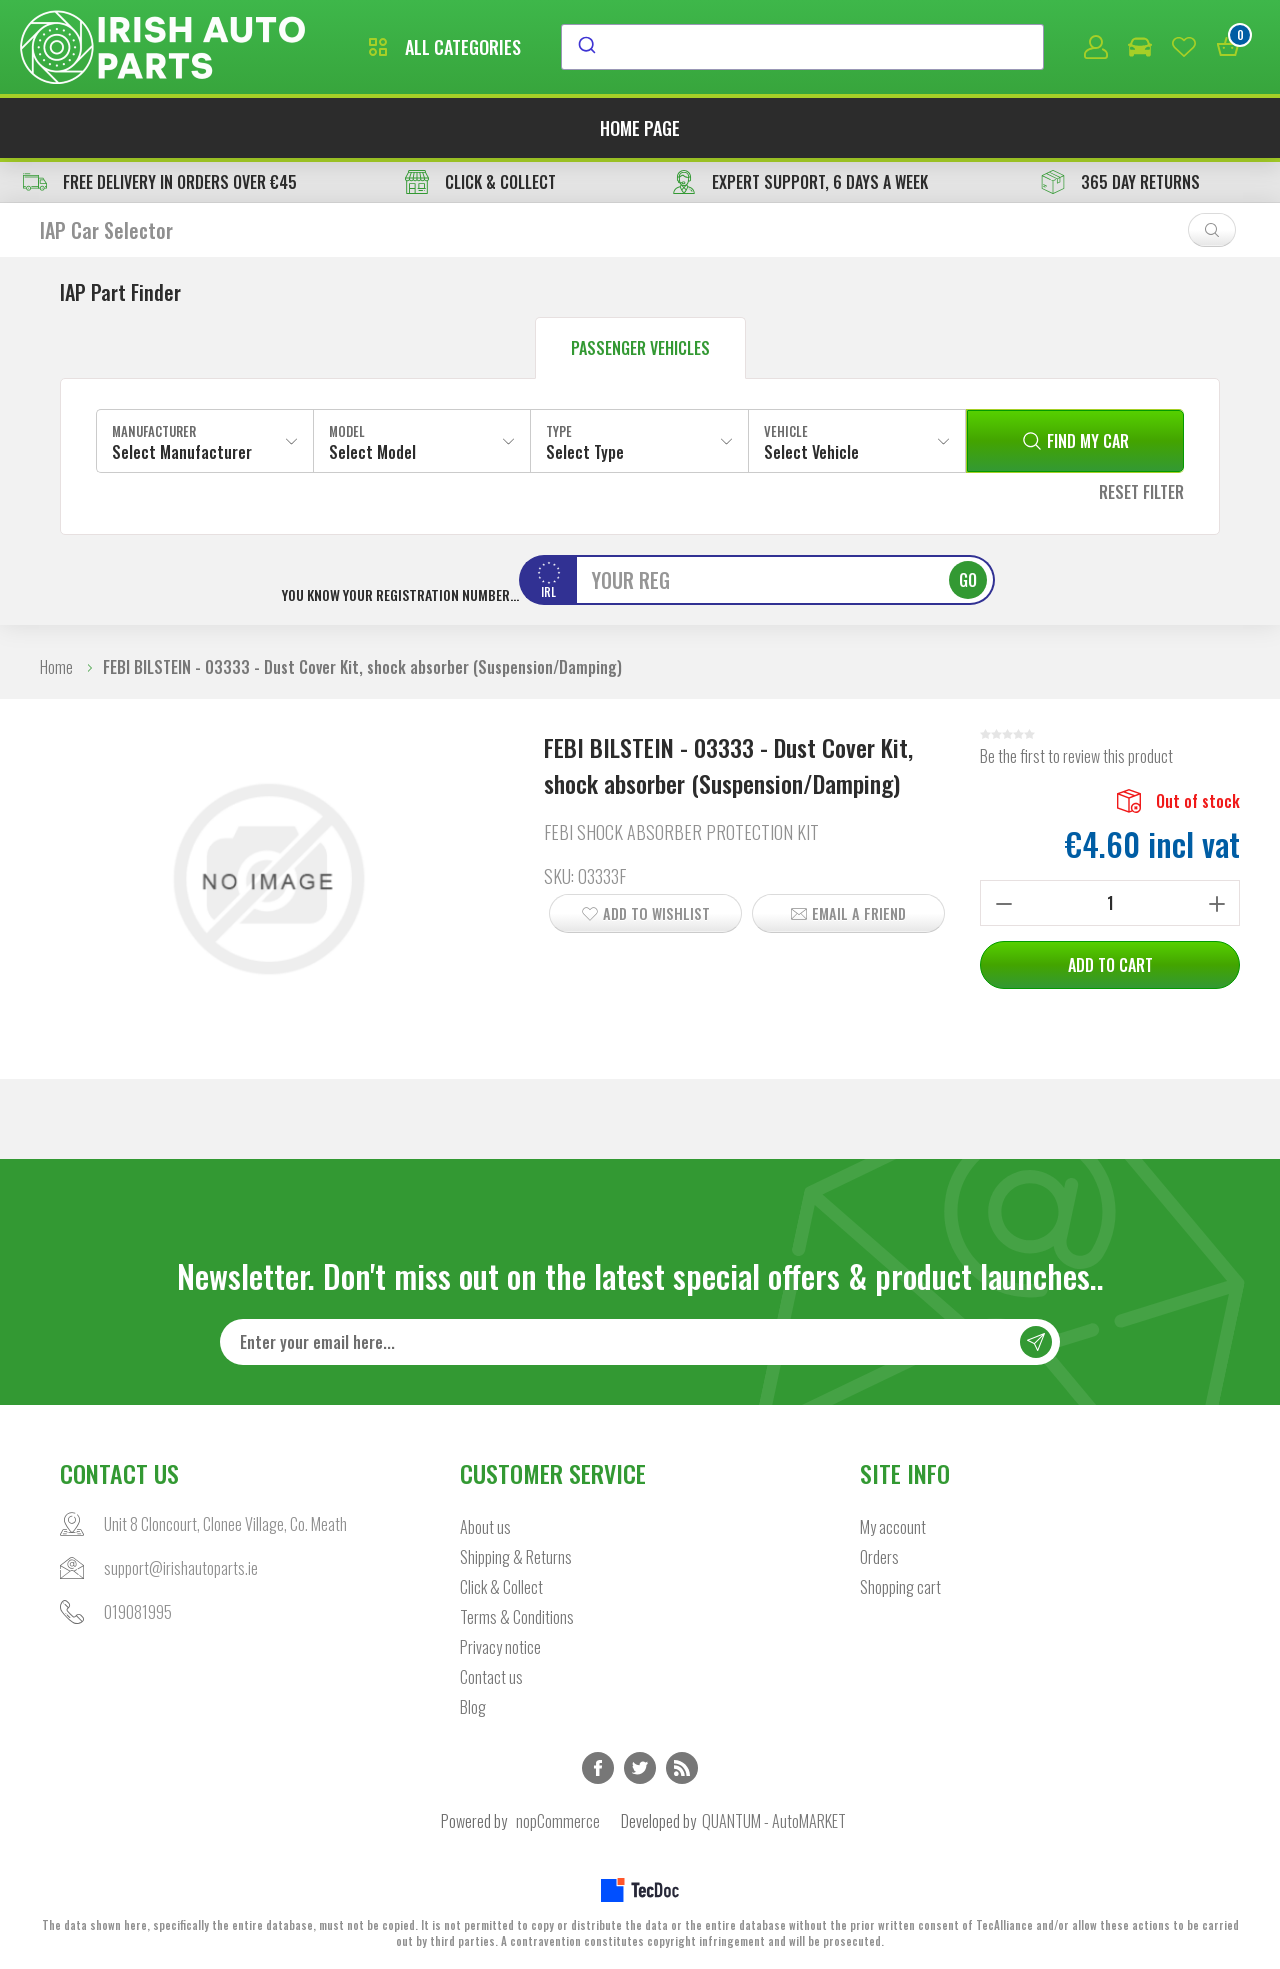 The height and width of the screenshot is (1969, 1280). Describe the element at coordinates (1076, 756) in the screenshot. I see `Be the first to review this product` at that location.